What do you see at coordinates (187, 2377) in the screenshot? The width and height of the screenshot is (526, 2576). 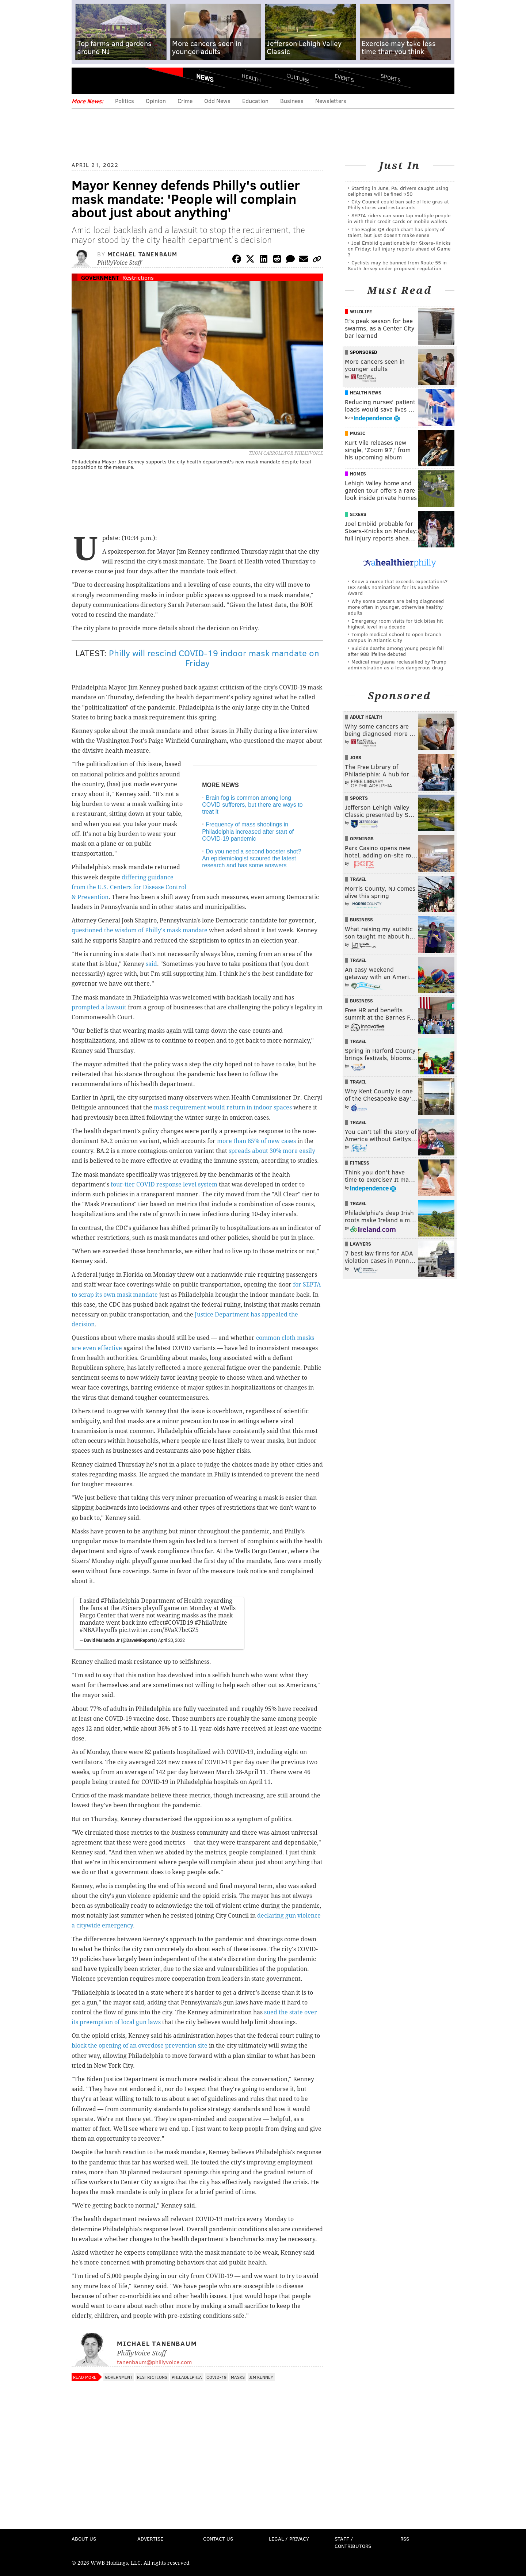 I see `Philadelphia` at bounding box center [187, 2377].